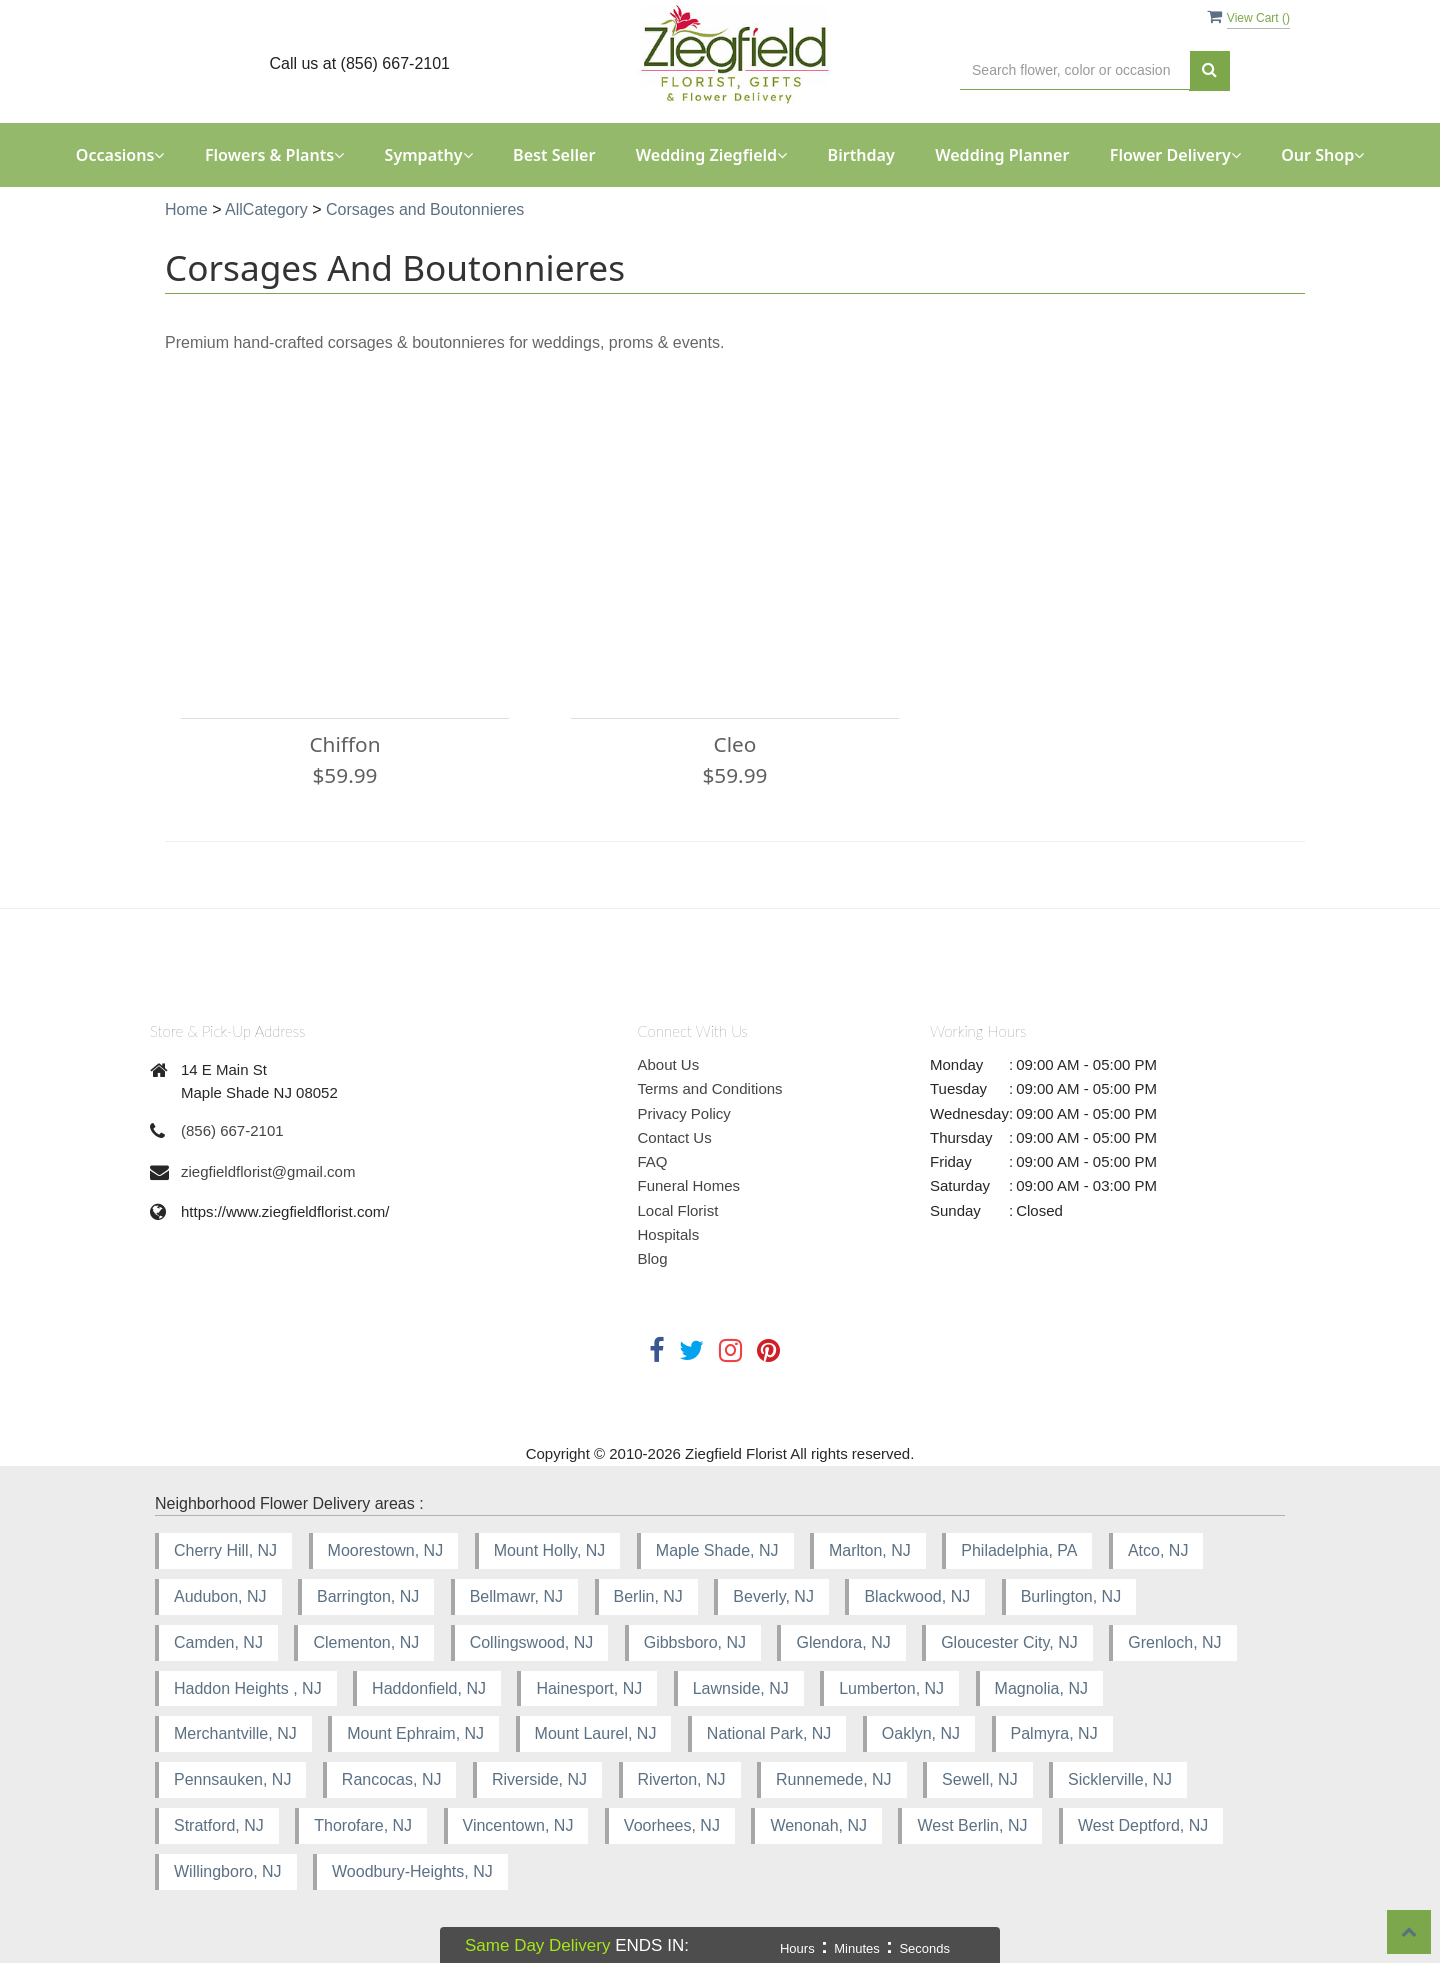  I want to click on Oaklyn, NJ, so click(921, 1733).